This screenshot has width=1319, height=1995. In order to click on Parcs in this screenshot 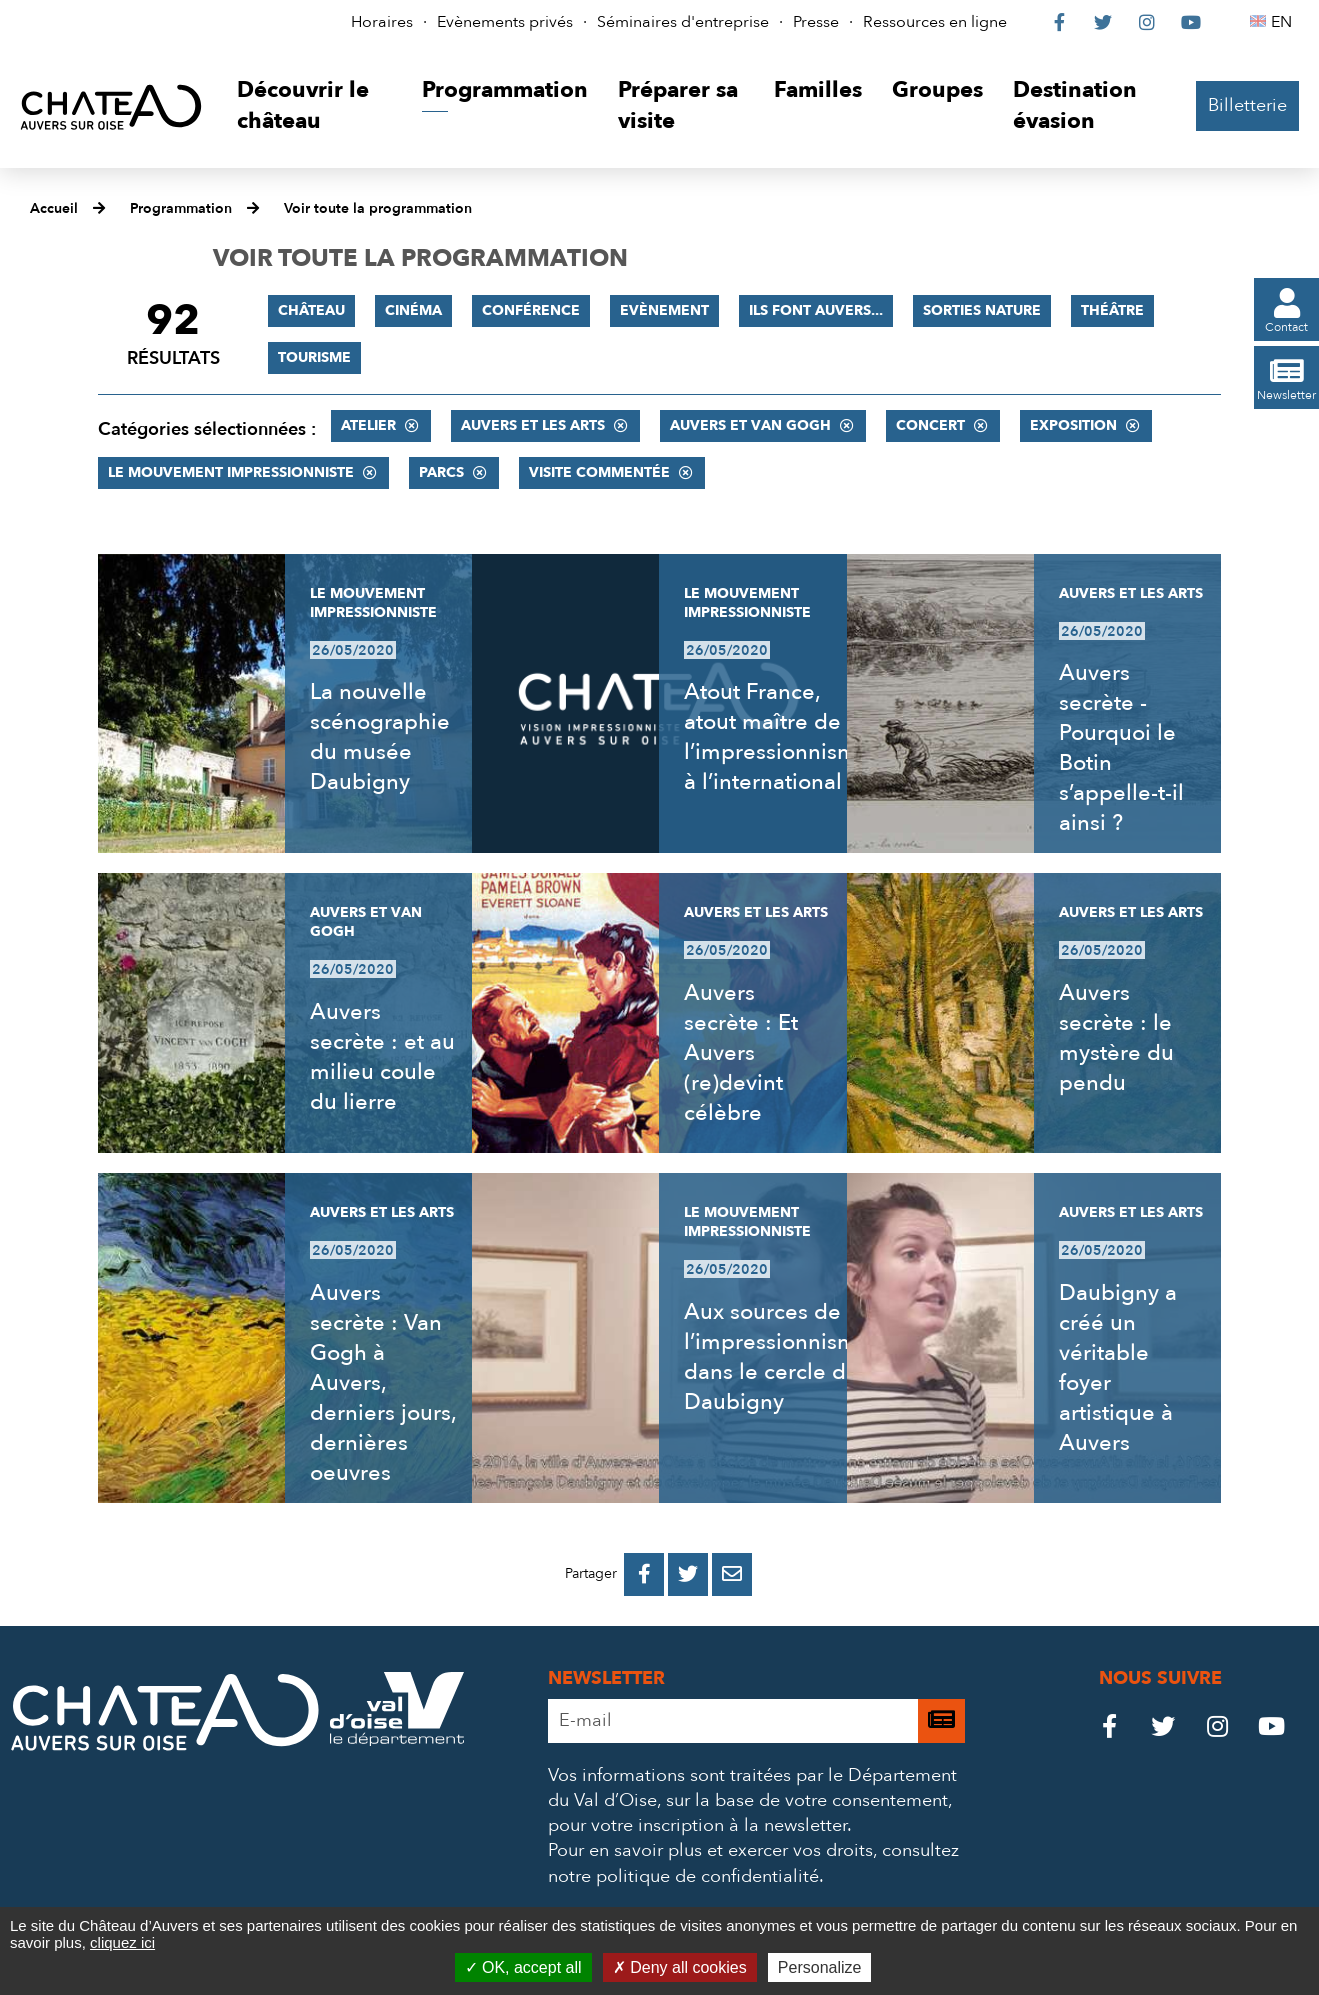, I will do `click(441, 472)`.